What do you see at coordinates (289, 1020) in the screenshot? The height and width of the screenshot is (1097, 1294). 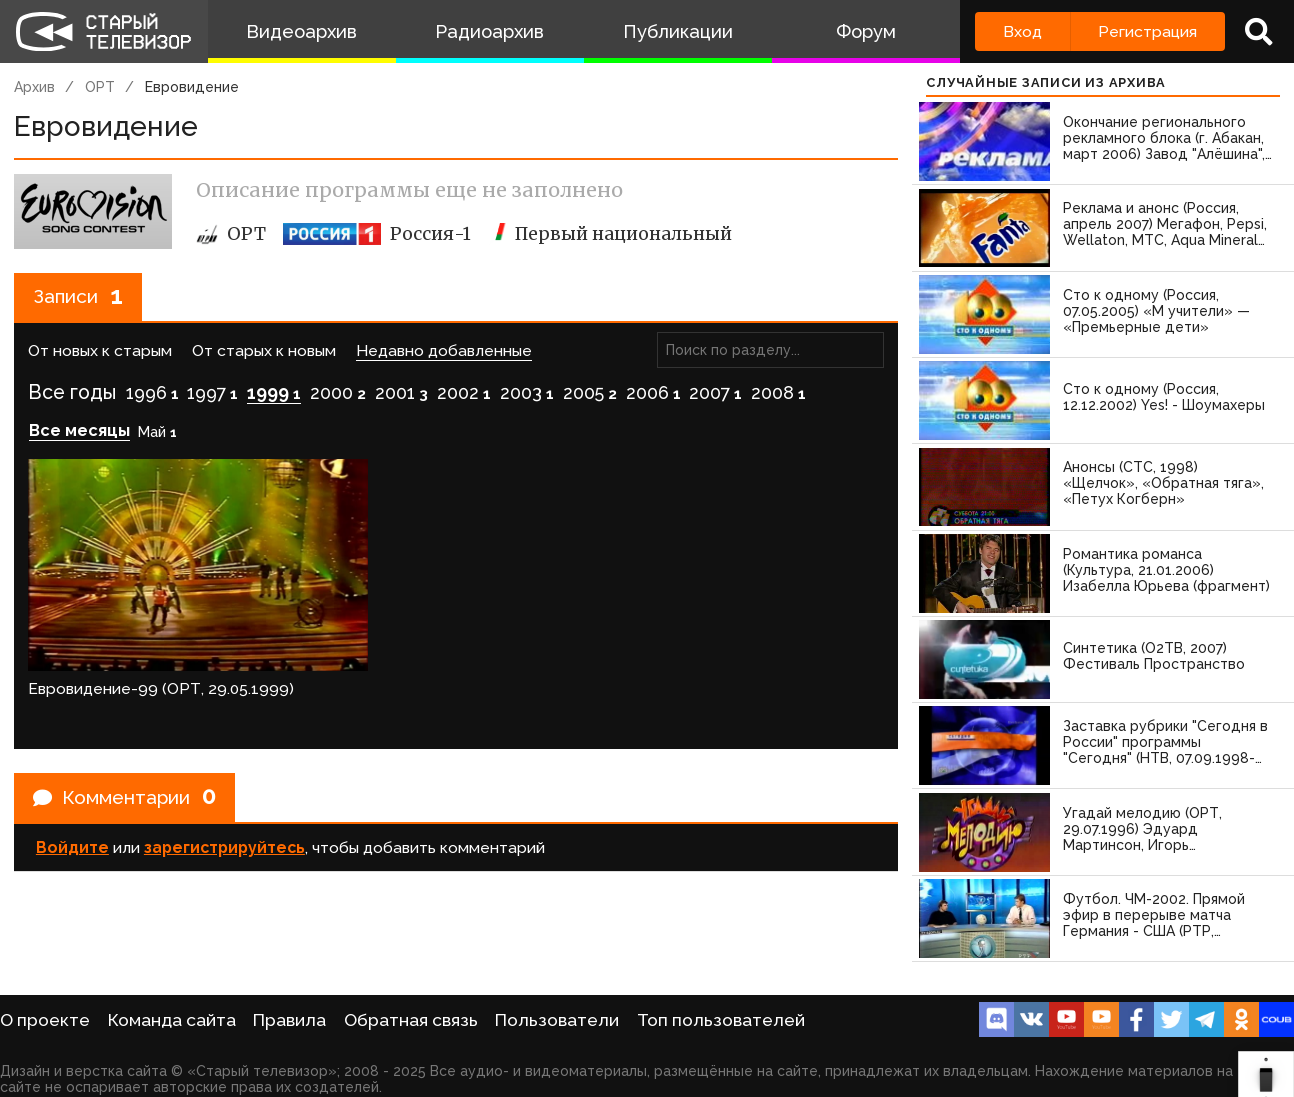 I see `Правила` at bounding box center [289, 1020].